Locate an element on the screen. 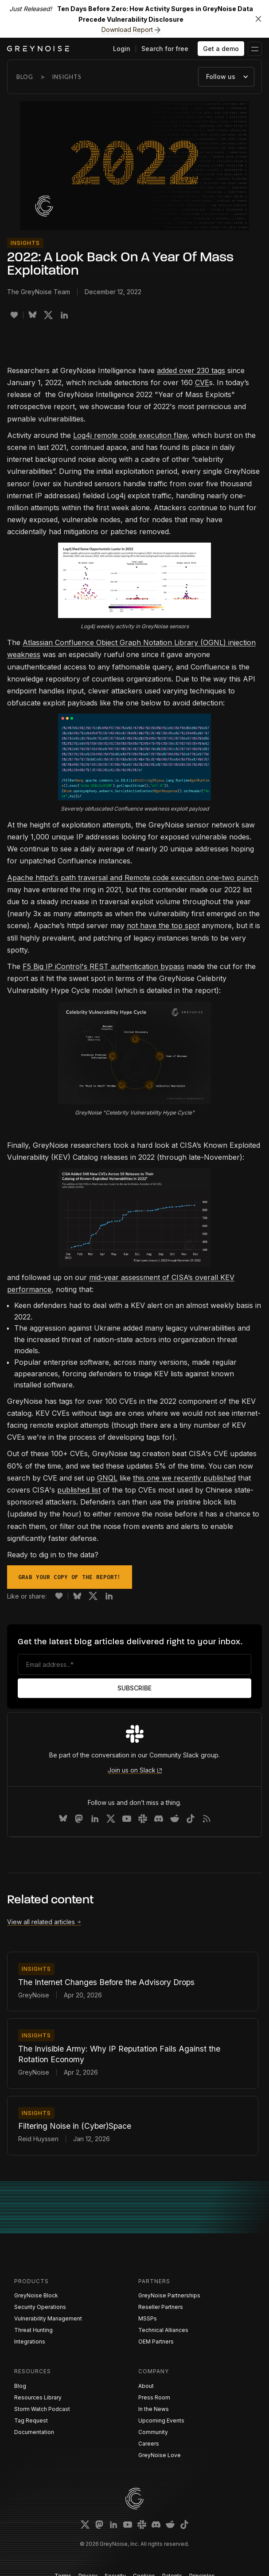 Image resolution: width=269 pixels, height=2576 pixels. Upcoming Events is located at coordinates (161, 2420).